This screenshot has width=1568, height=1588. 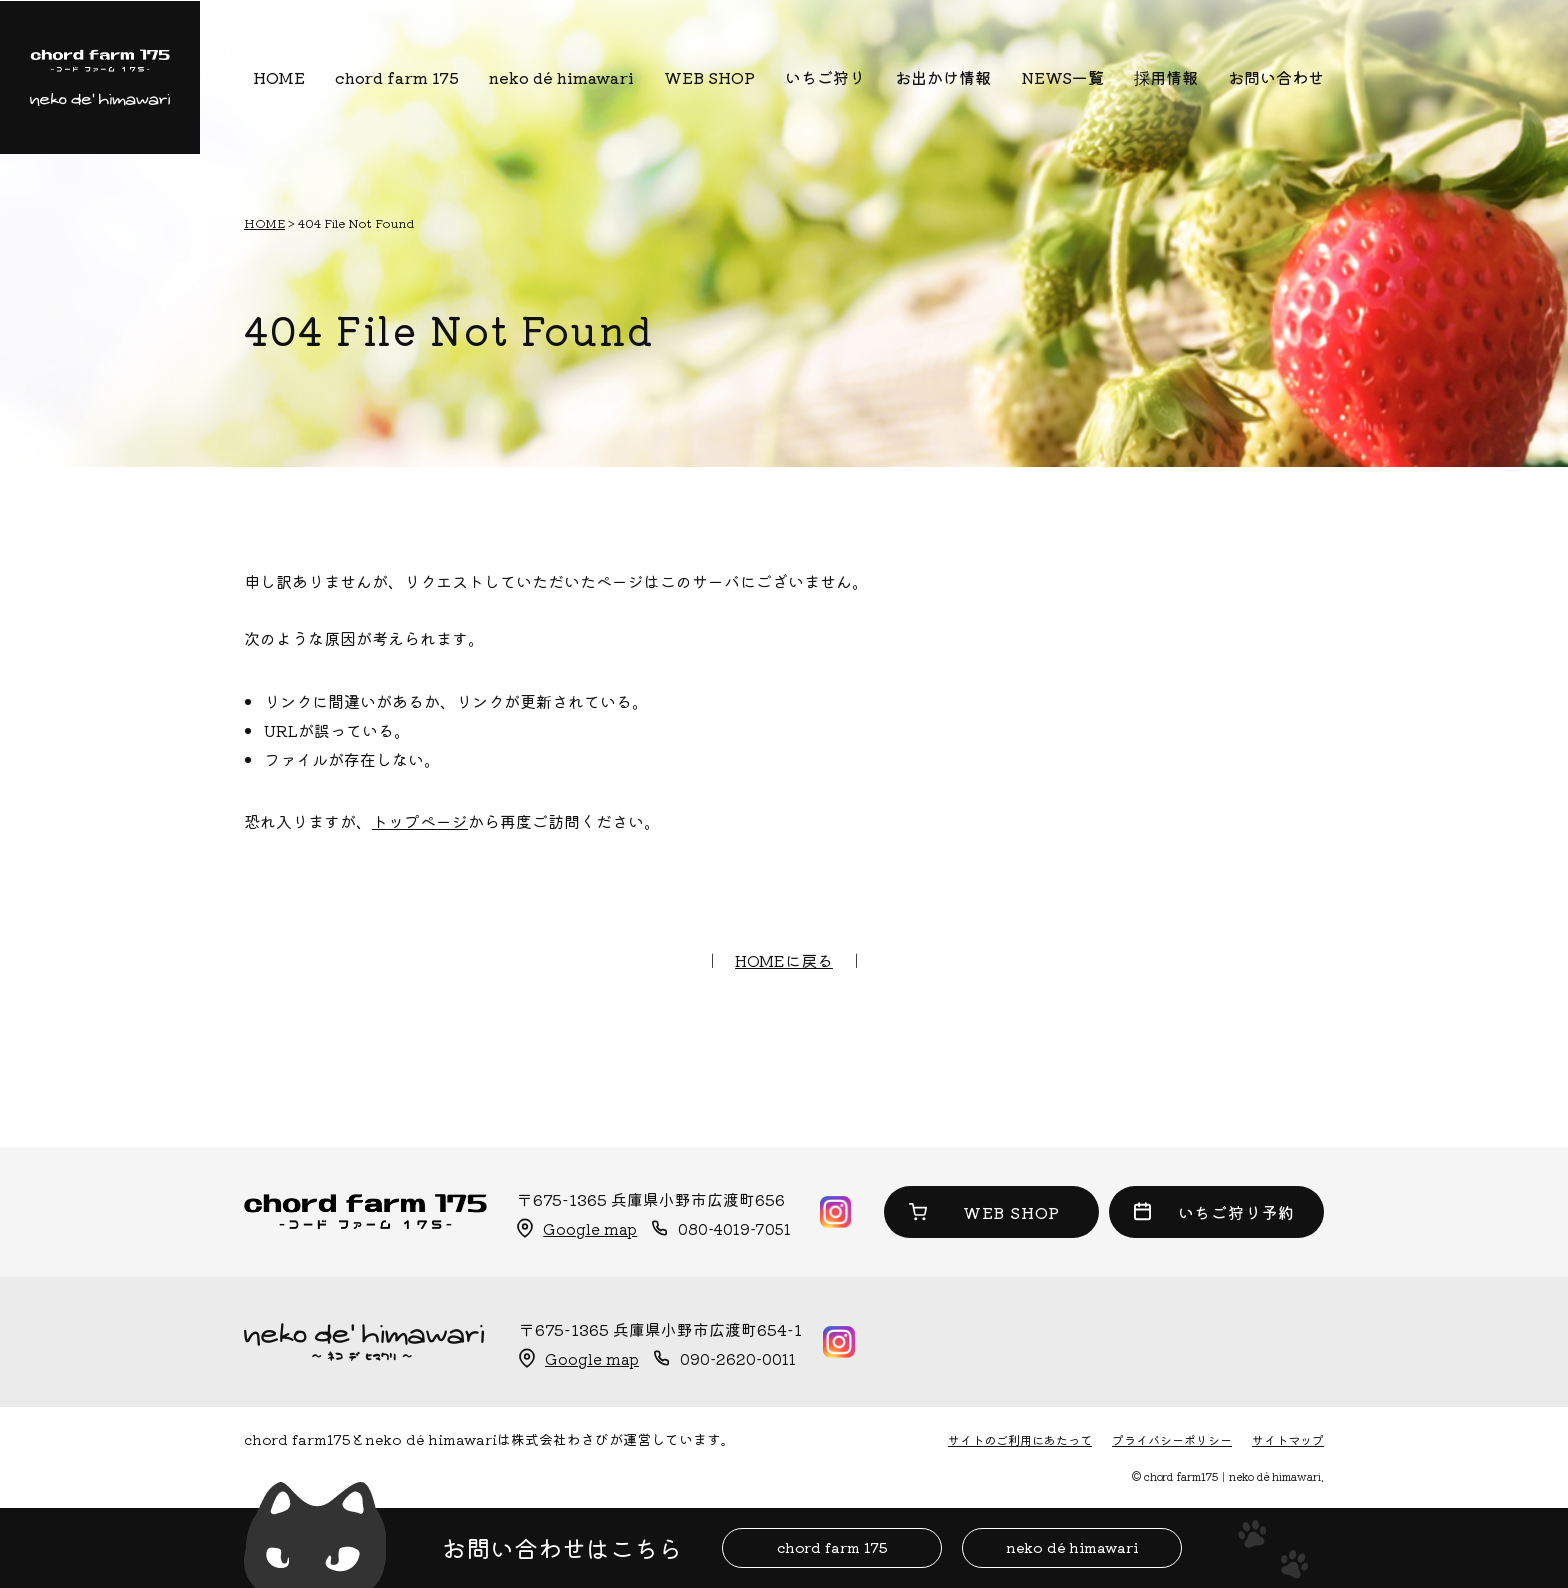 What do you see at coordinates (943, 77) in the screenshot?
I see `お出かけ情報` at bounding box center [943, 77].